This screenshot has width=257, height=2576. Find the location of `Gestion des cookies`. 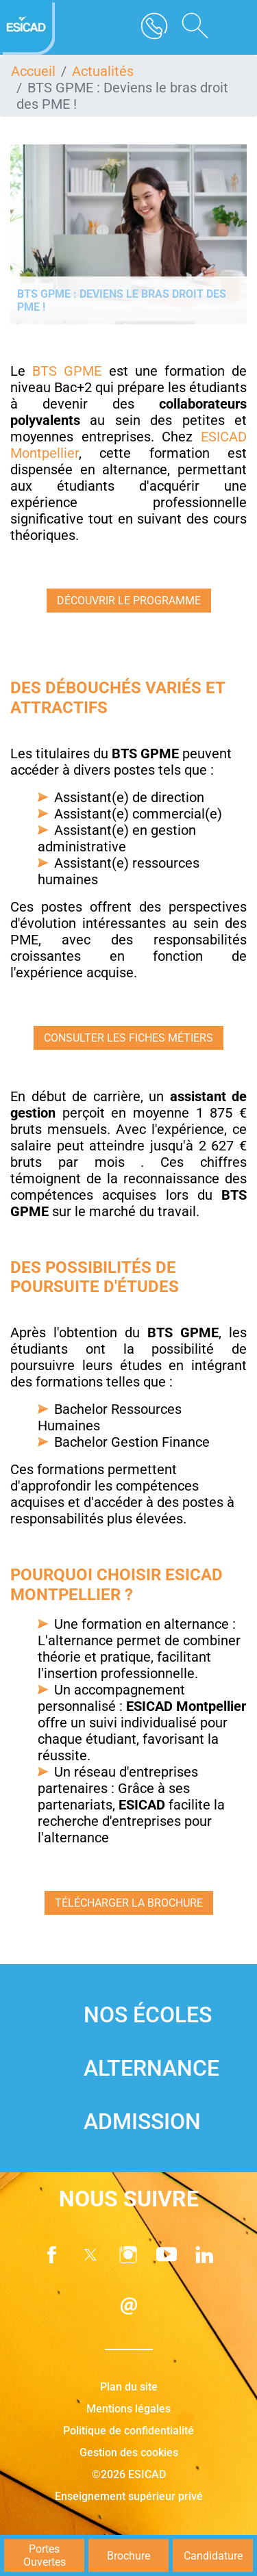

Gestion des cookies is located at coordinates (128, 2452).